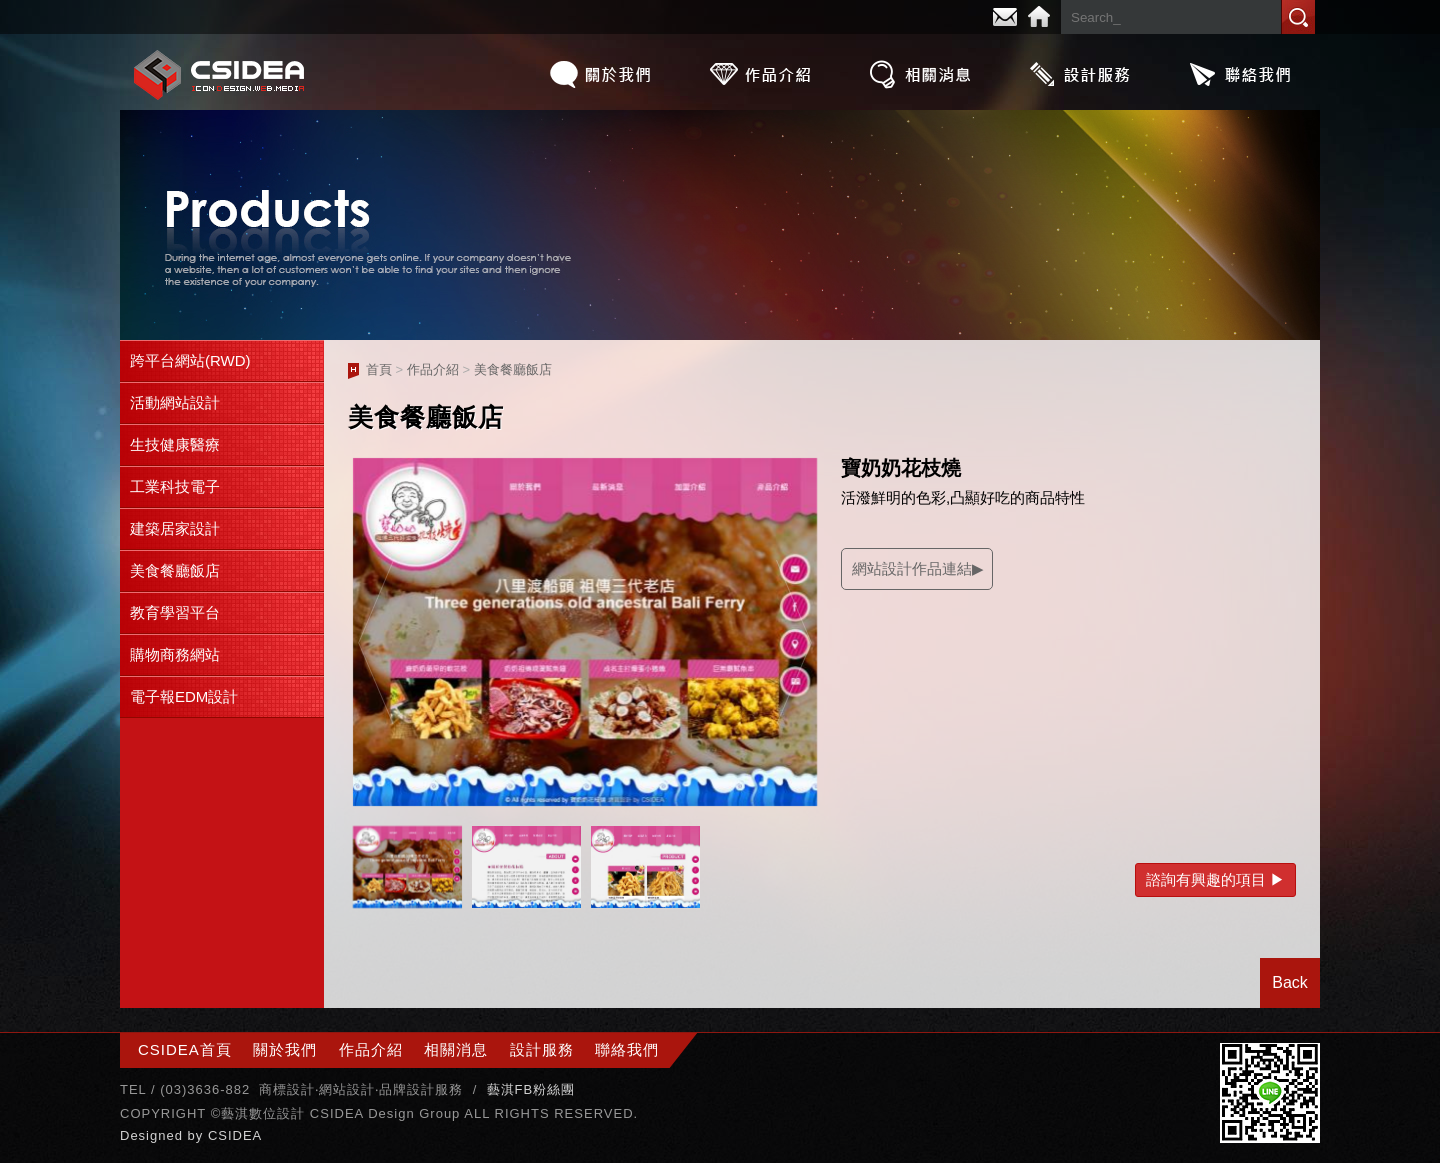 Image resolution: width=1440 pixels, height=1163 pixels. Describe the element at coordinates (1290, 982) in the screenshot. I see `Back` at that location.